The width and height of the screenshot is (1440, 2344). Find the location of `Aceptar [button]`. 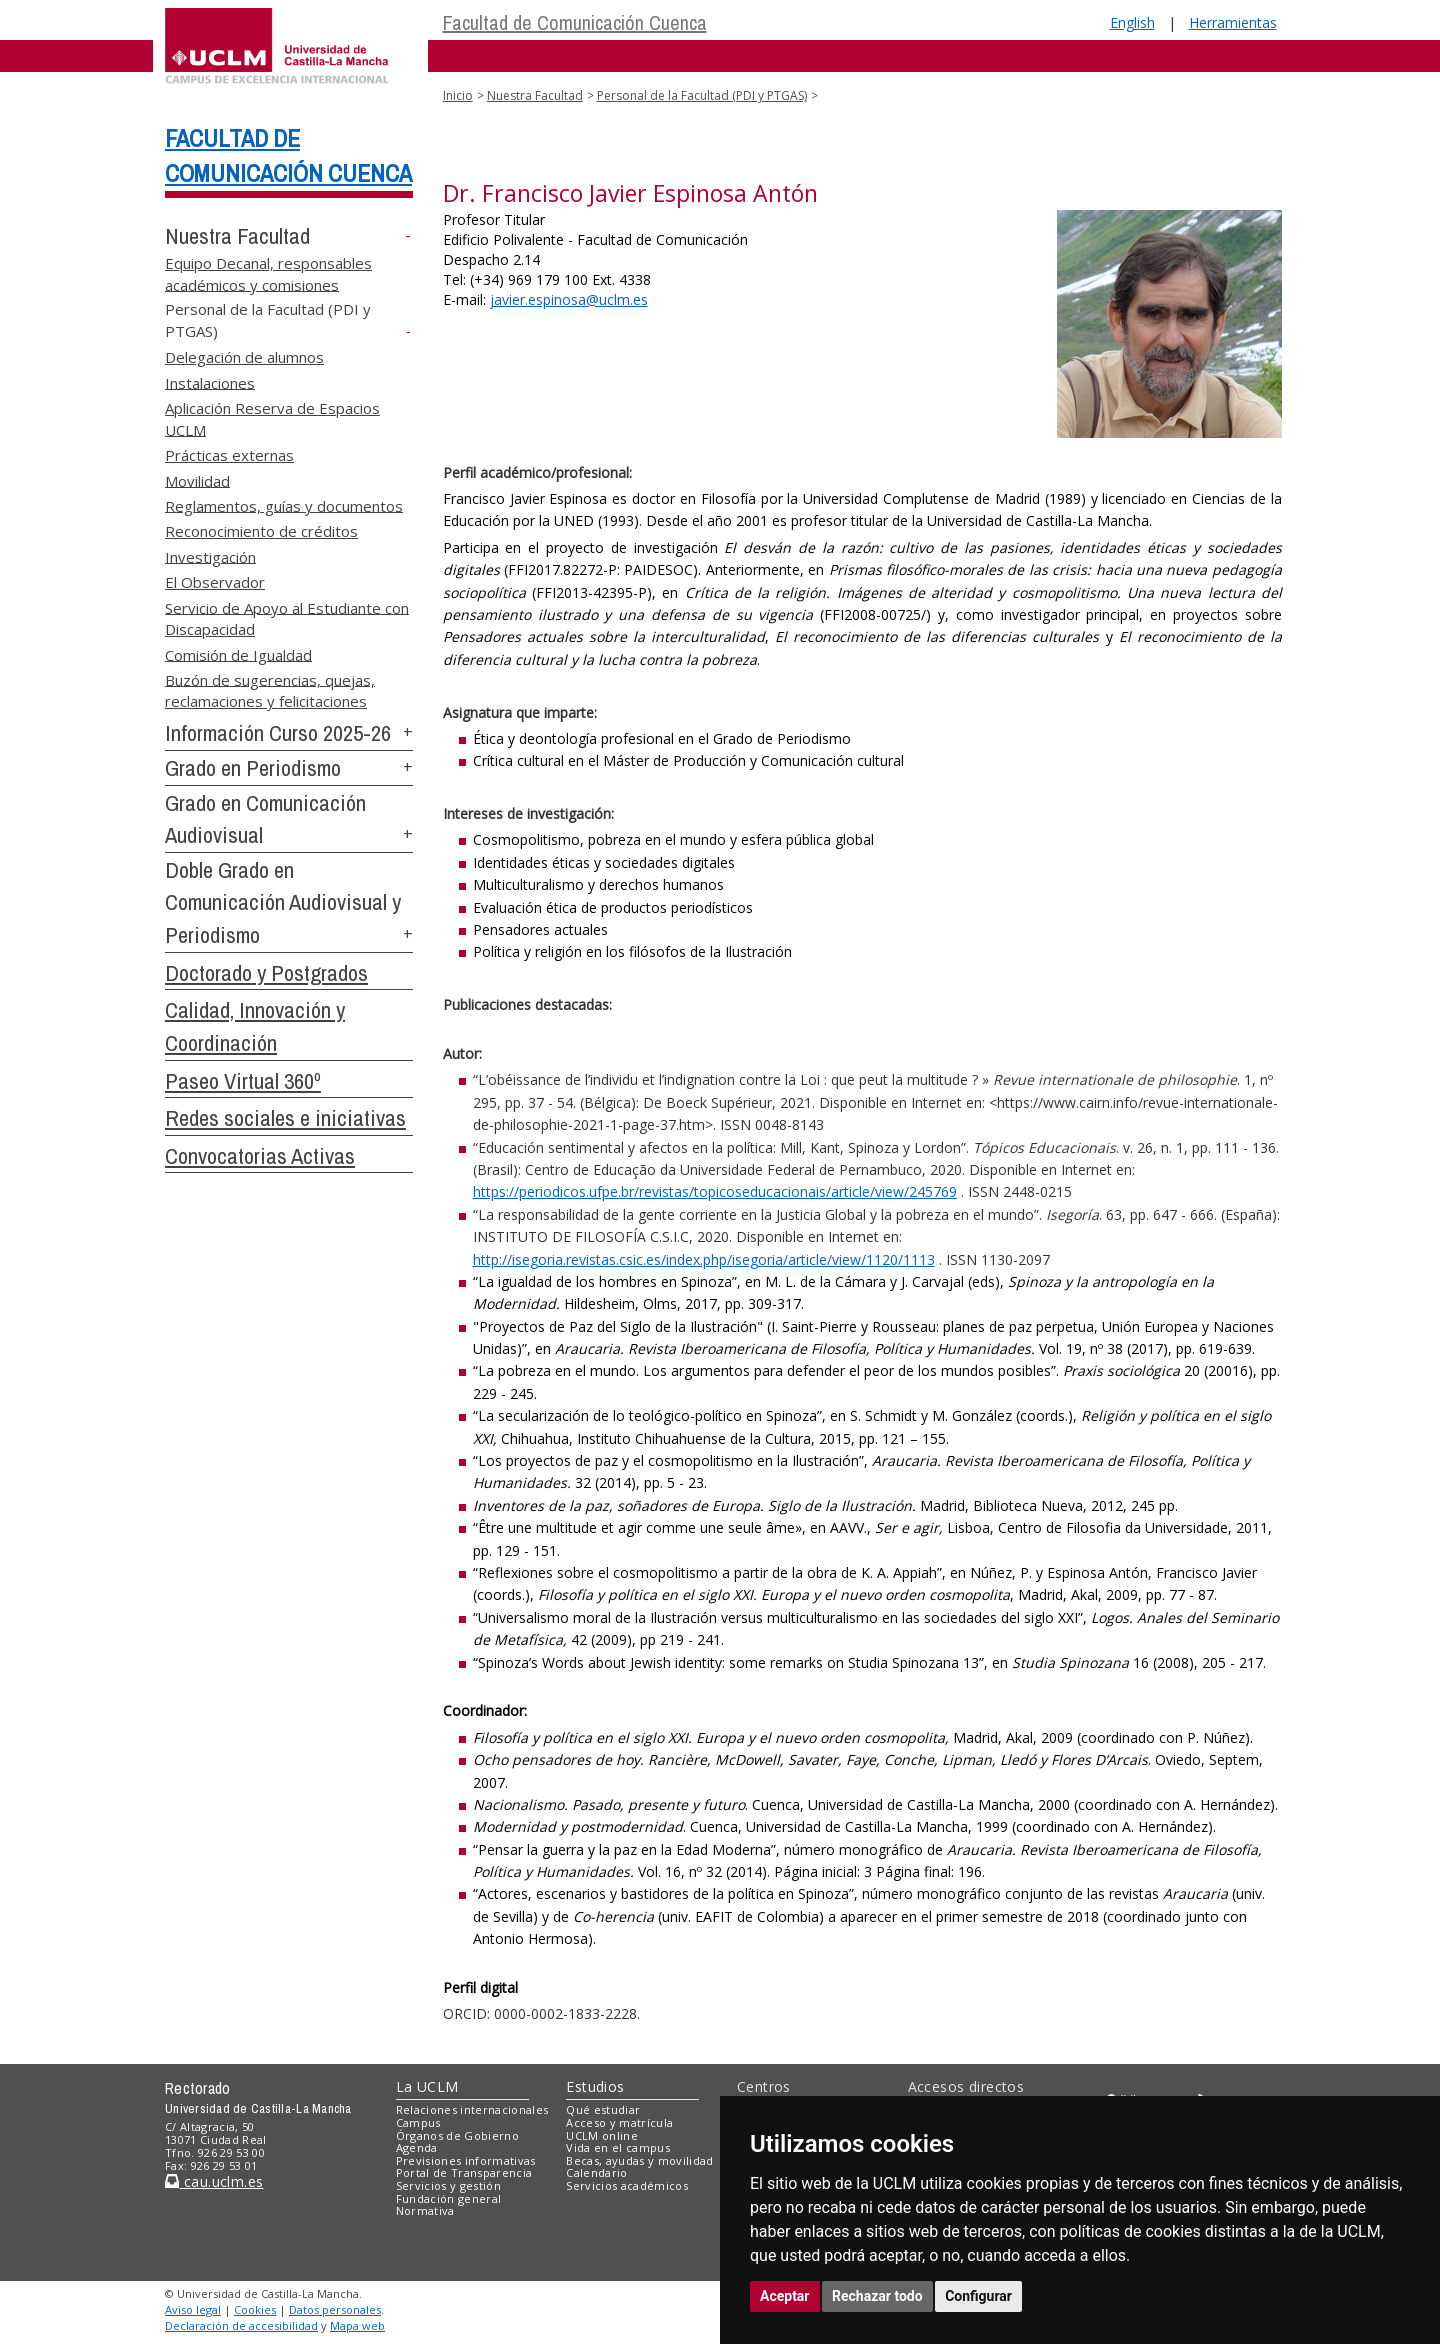

Aceptar [button] is located at coordinates (785, 2296).